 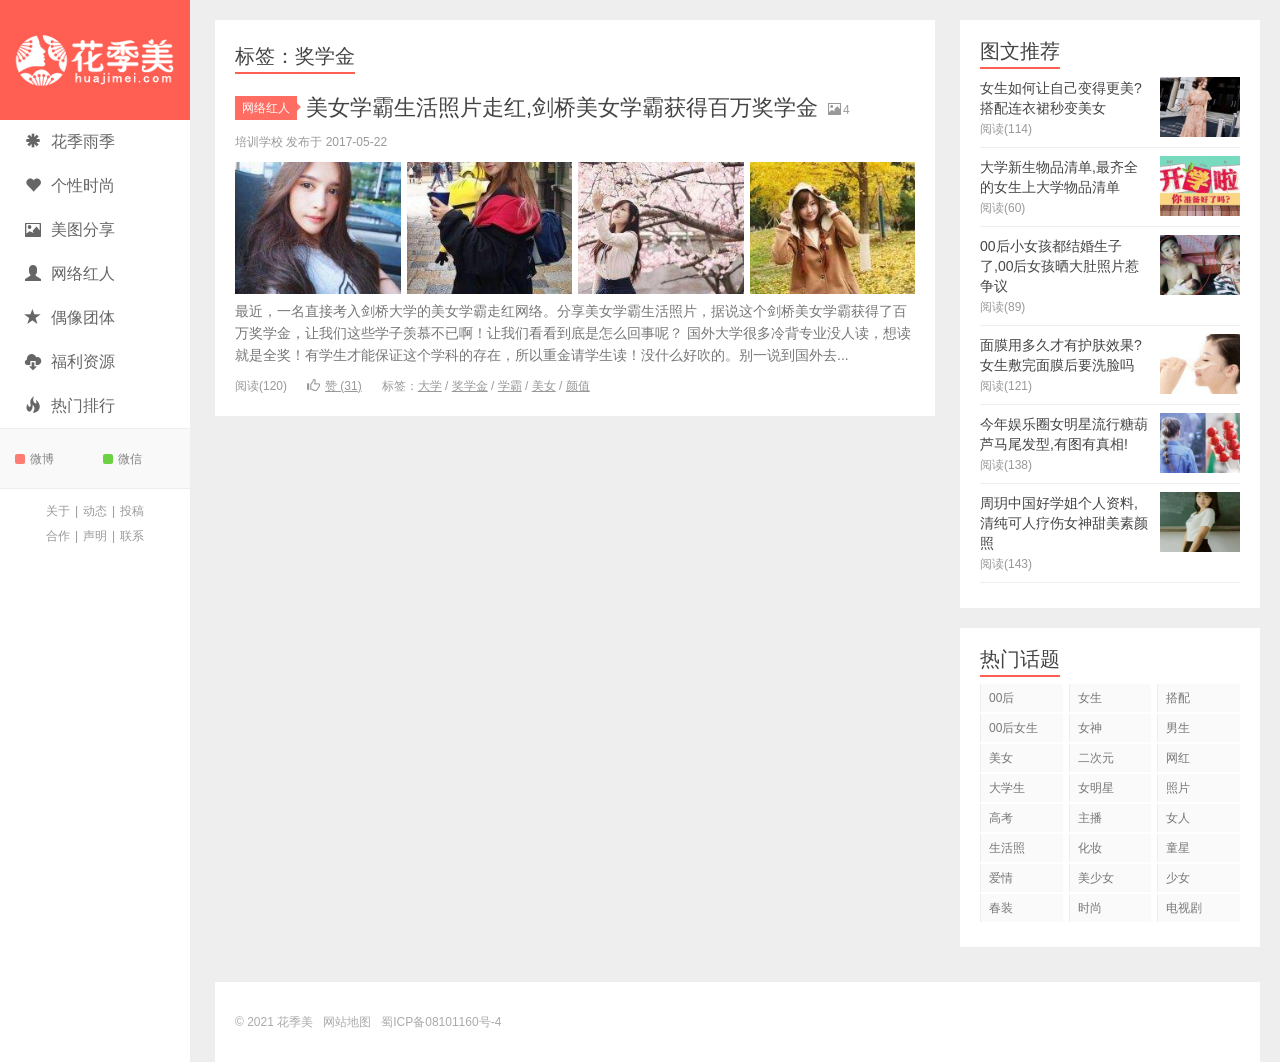 I want to click on 女生, so click(x=1090, y=698).